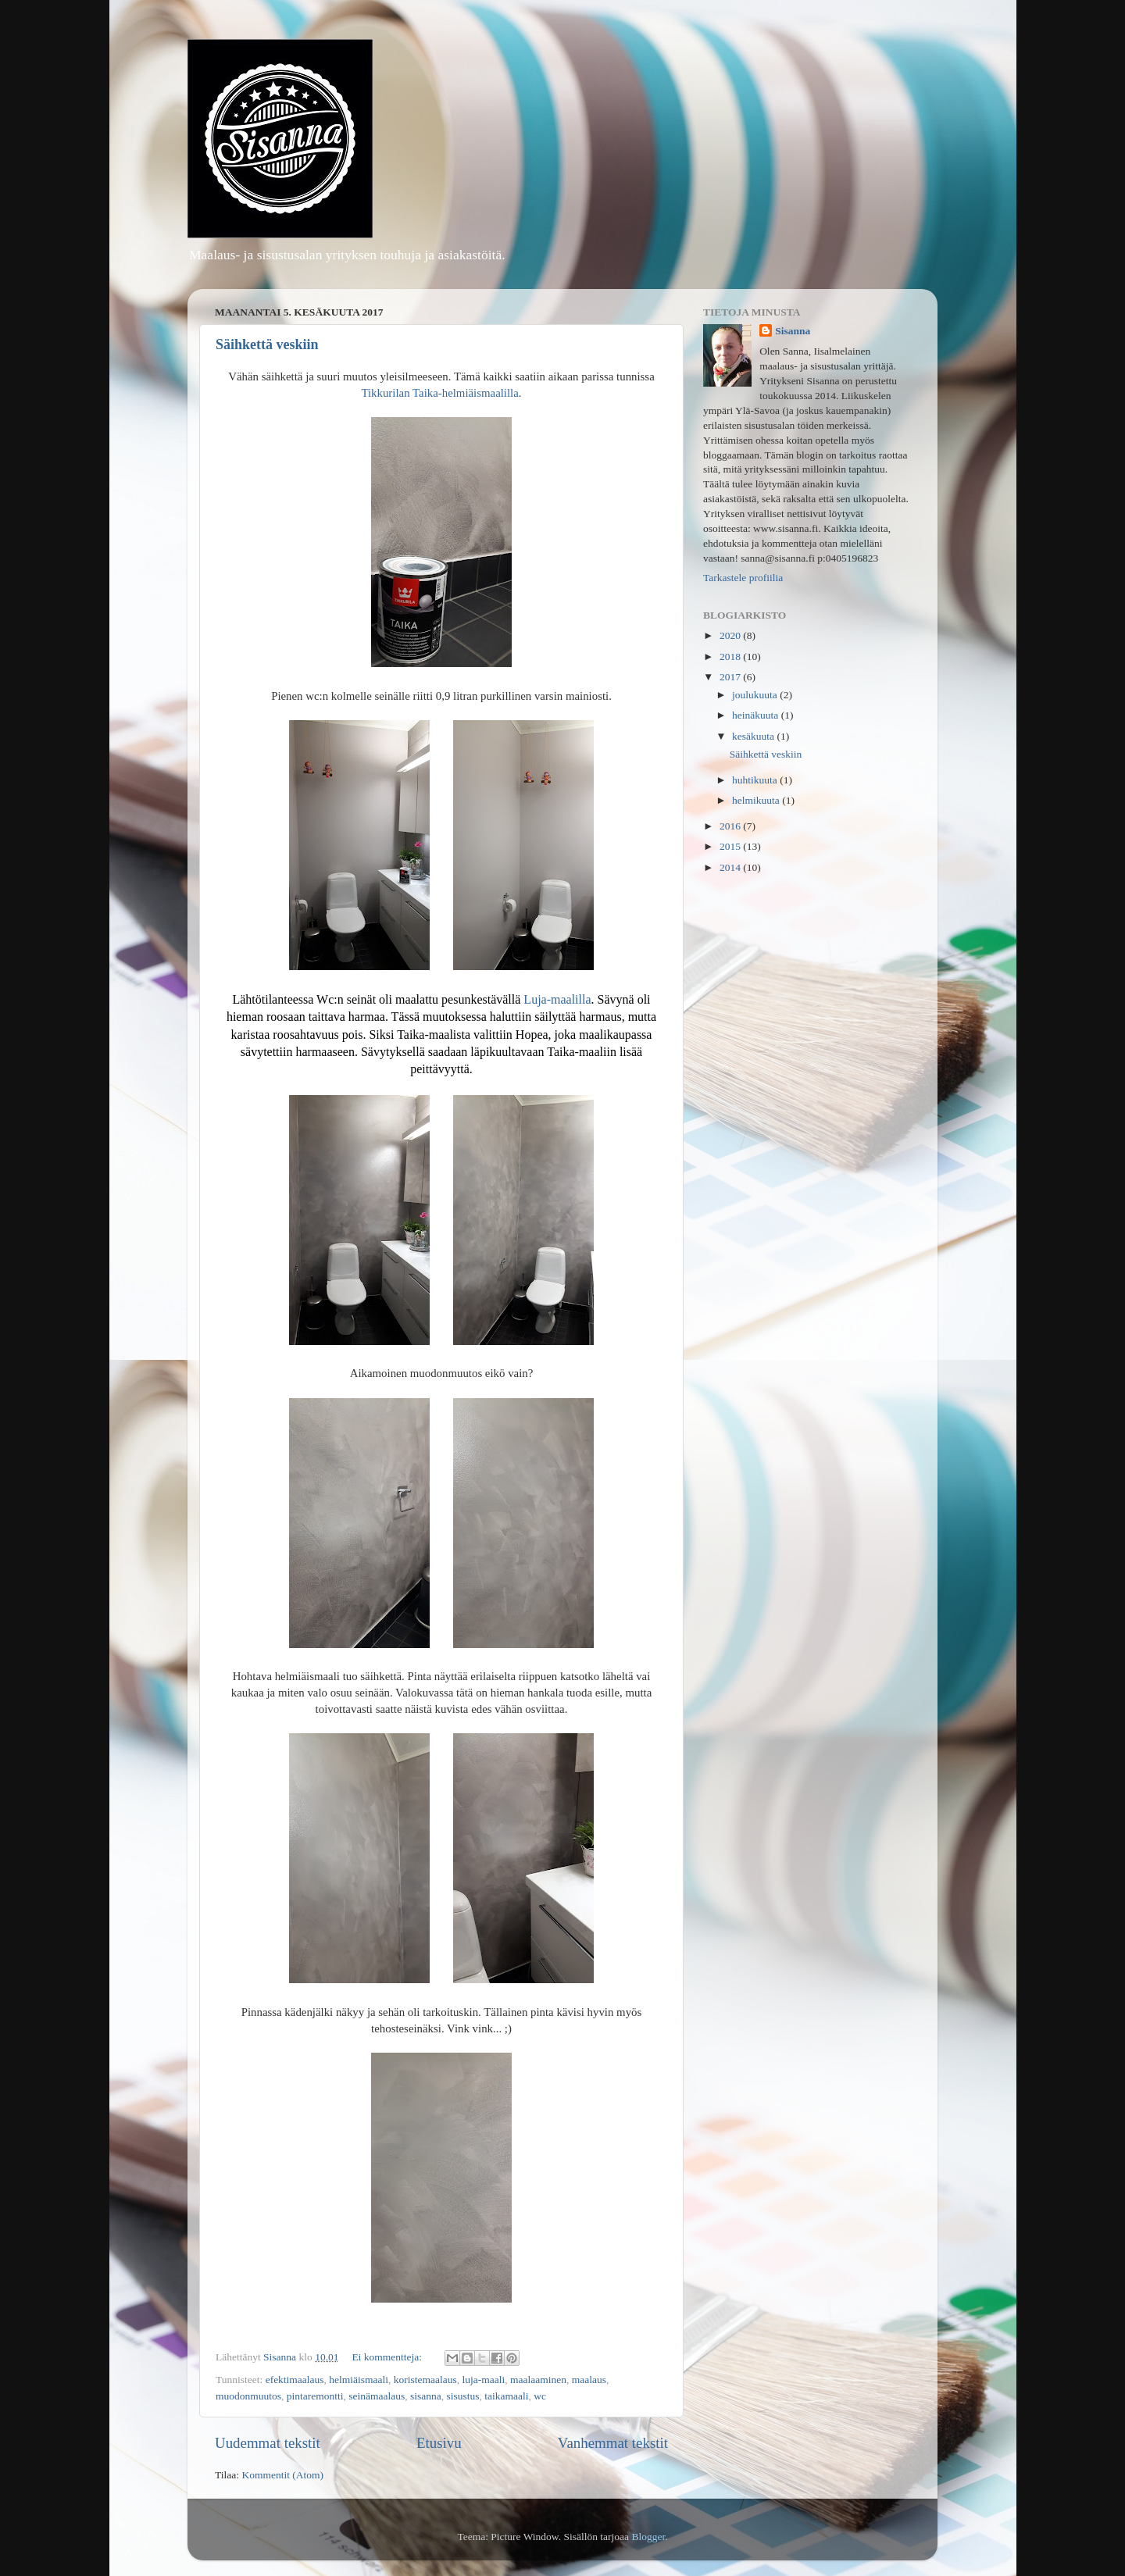 The height and width of the screenshot is (2576, 1125). Describe the element at coordinates (315, 2396) in the screenshot. I see `pintaremontti` at that location.